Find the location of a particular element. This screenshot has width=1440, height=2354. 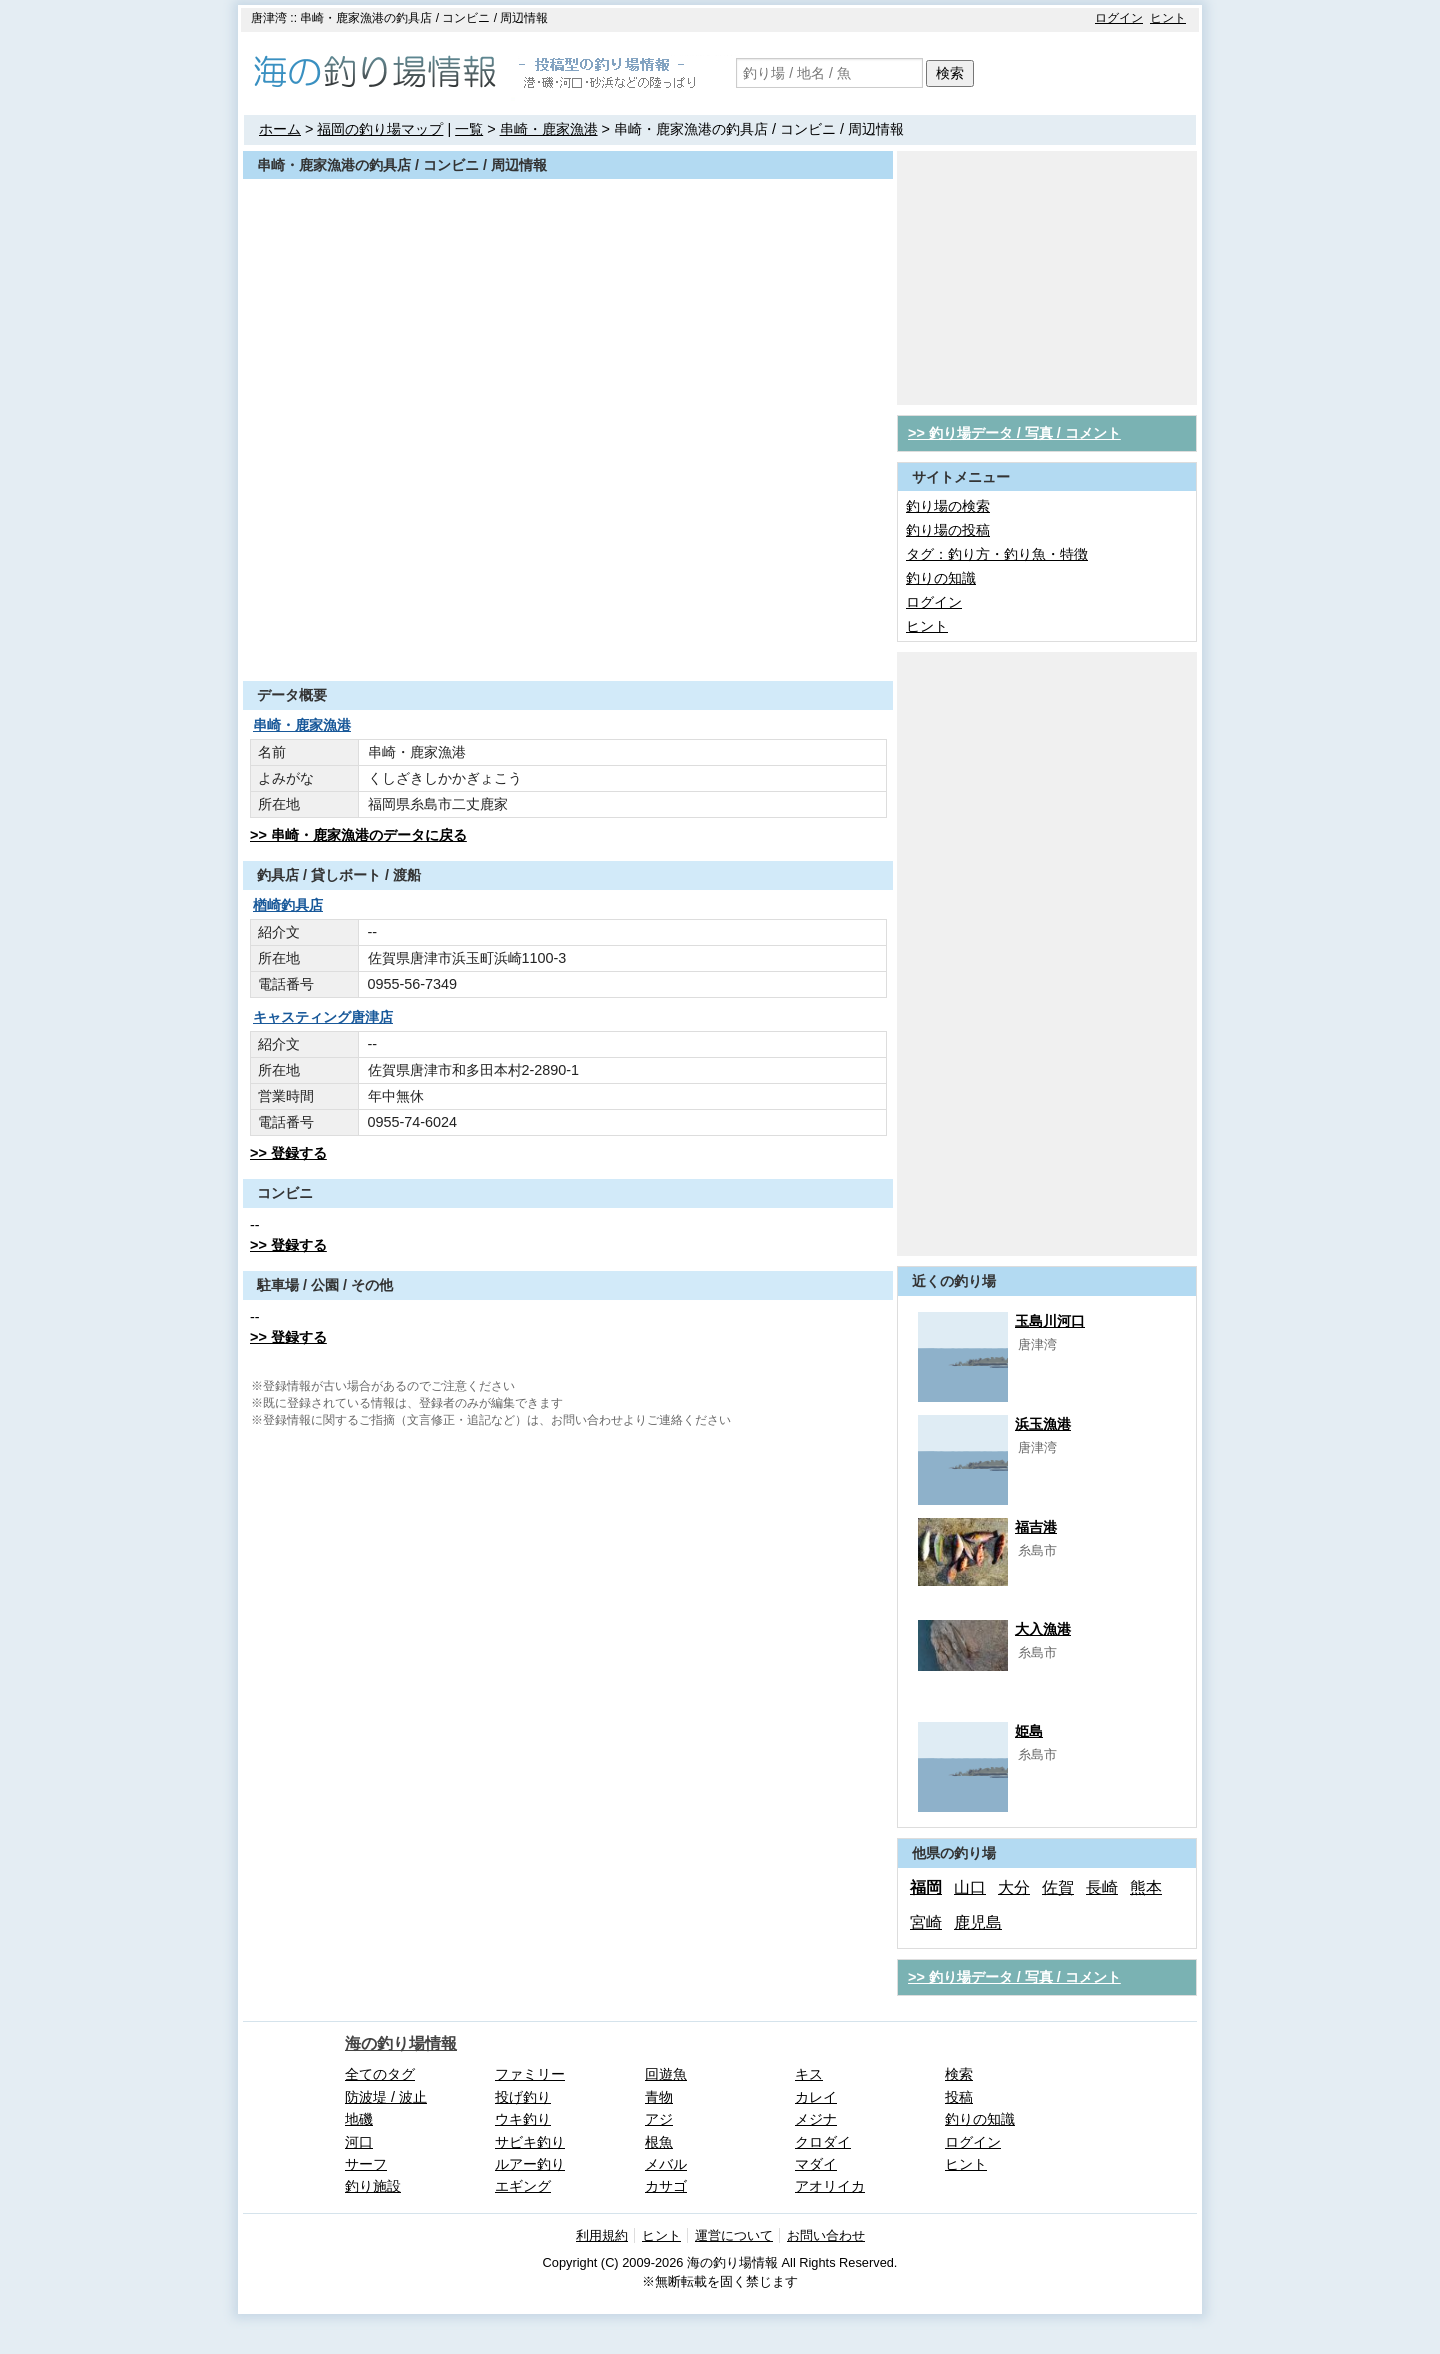

ホーム is located at coordinates (280, 129).